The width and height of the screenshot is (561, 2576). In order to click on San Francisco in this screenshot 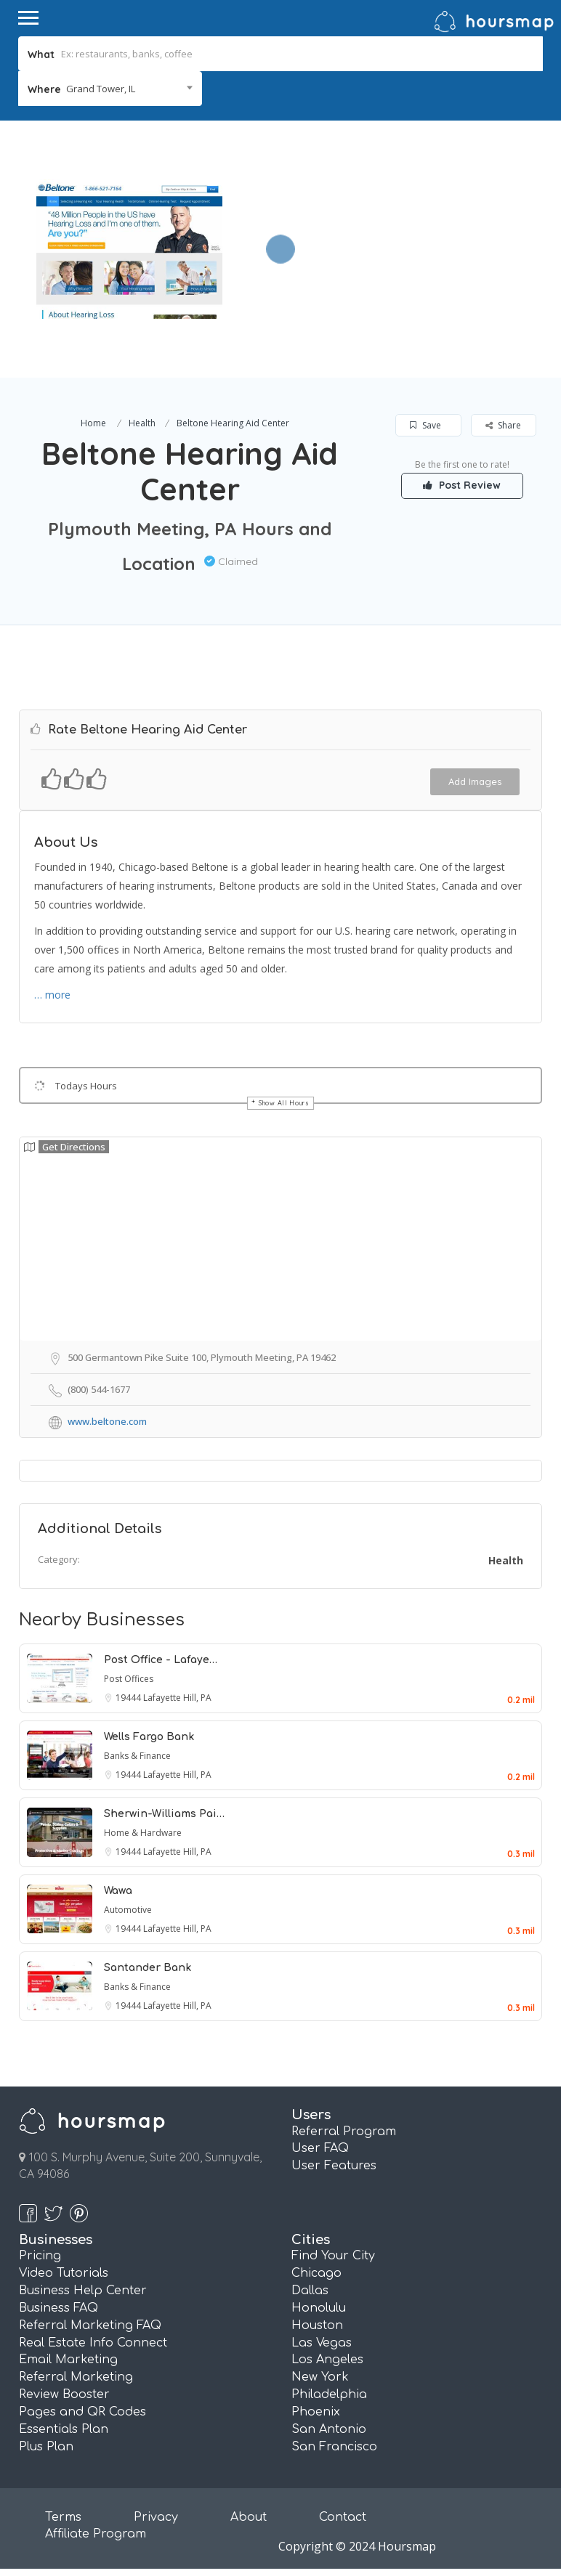, I will do `click(334, 2446)`.